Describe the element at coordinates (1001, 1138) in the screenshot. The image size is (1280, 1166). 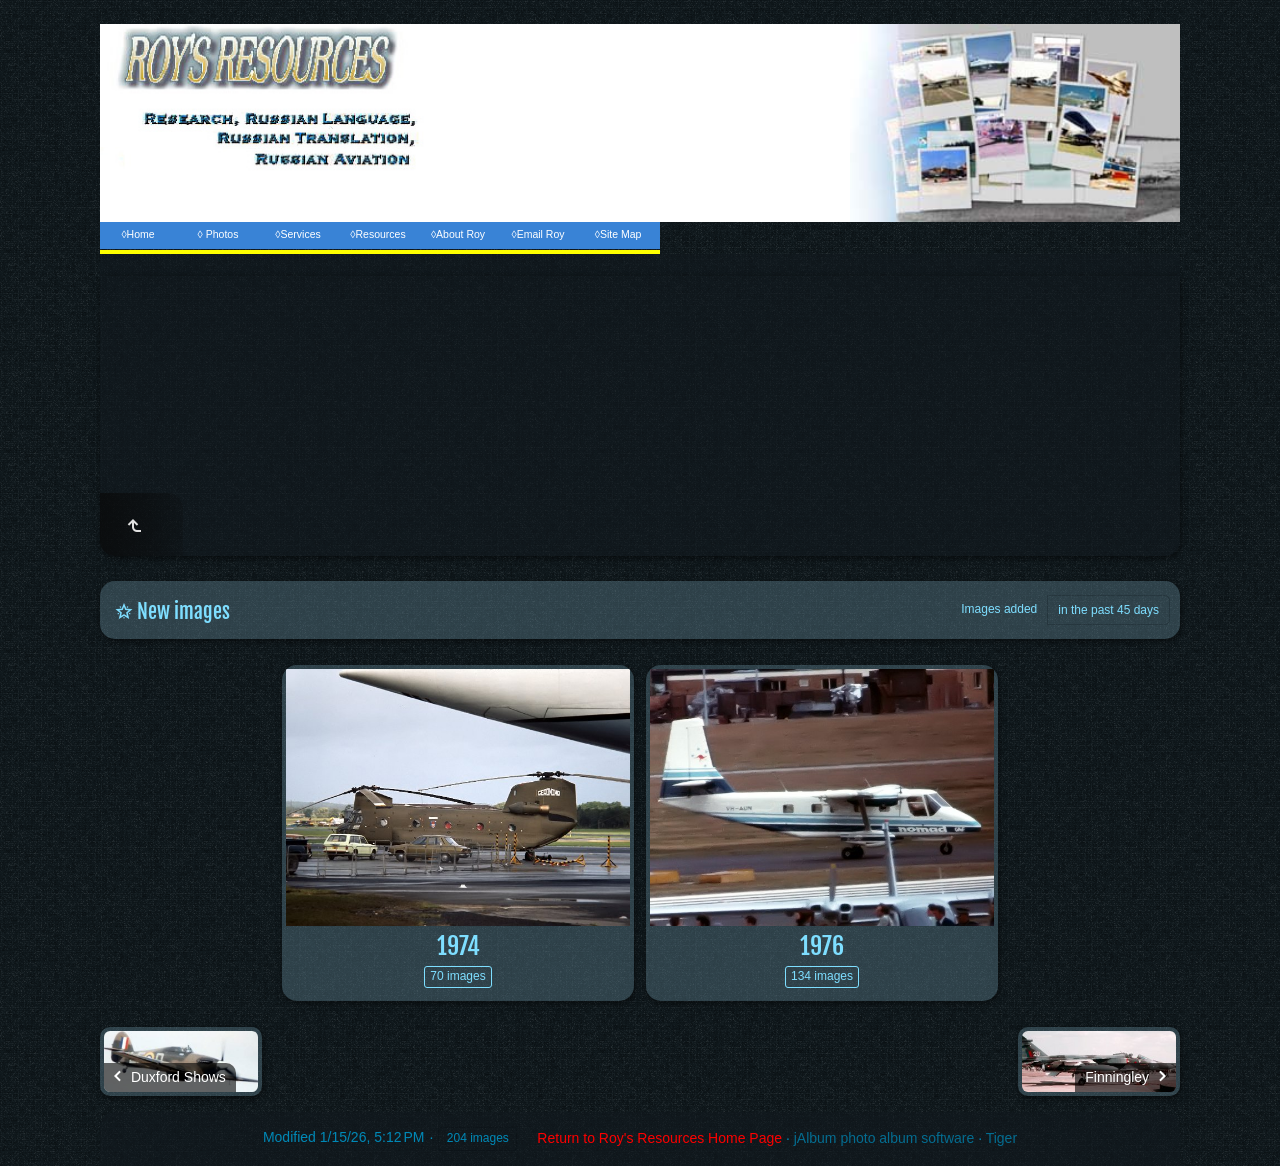
I see `Tiger` at that location.